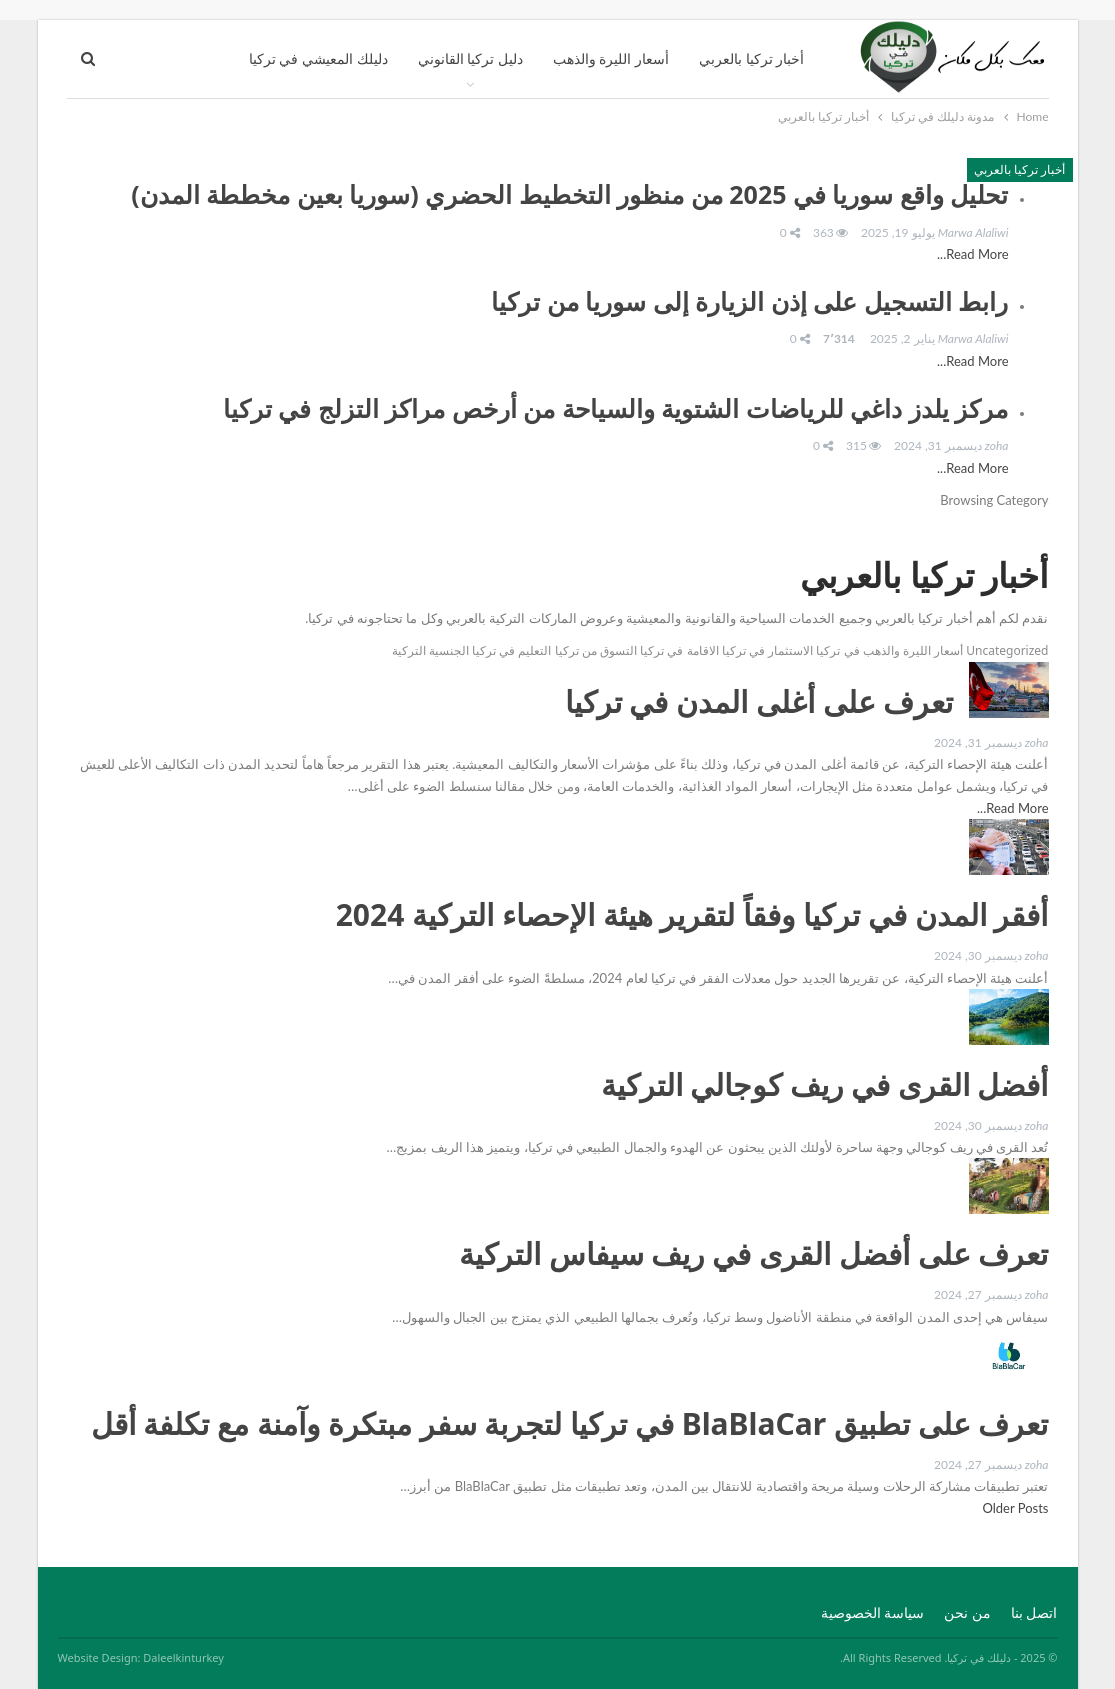 The image size is (1115, 1689). What do you see at coordinates (1034, 1612) in the screenshot?
I see `اتصل بنا` at bounding box center [1034, 1612].